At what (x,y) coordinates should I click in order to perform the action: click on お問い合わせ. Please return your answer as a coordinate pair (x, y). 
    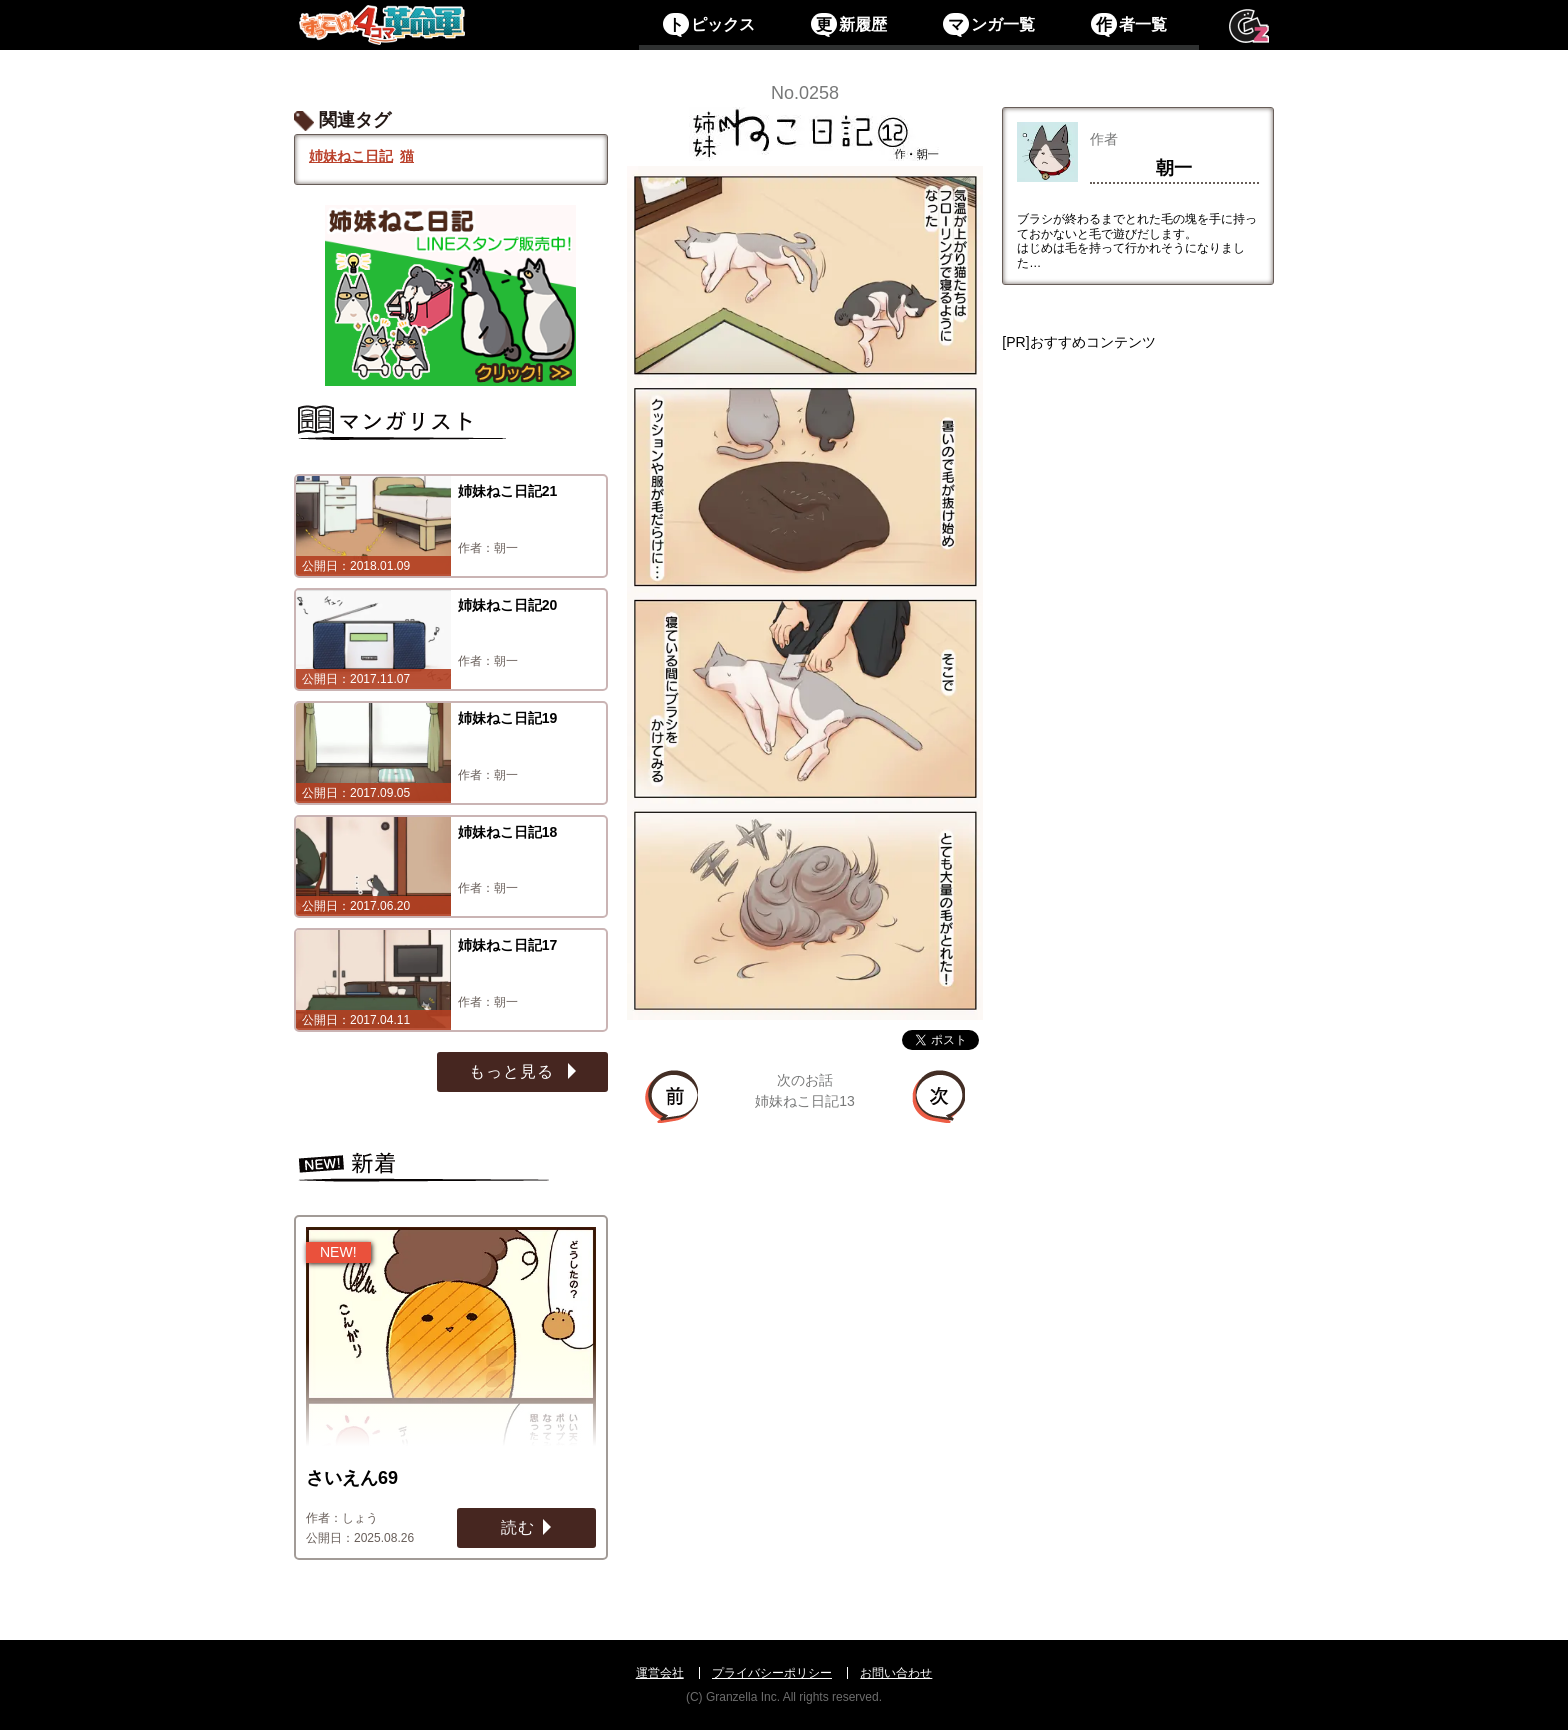
    Looking at the image, I should click on (896, 1673).